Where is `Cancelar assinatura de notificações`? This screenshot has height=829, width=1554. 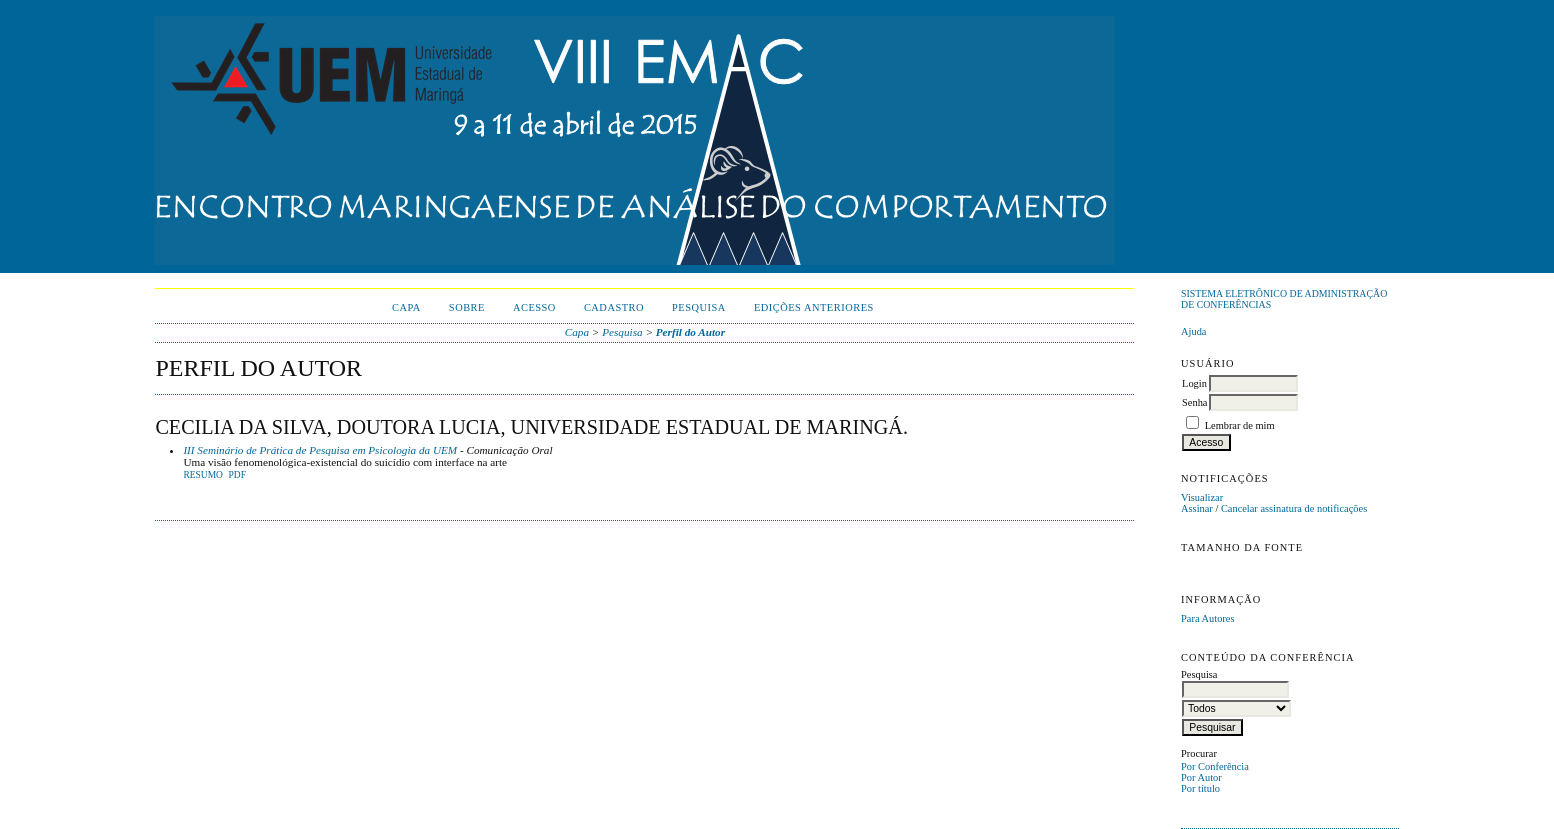
Cancelar assinatura de notificações is located at coordinates (1294, 508).